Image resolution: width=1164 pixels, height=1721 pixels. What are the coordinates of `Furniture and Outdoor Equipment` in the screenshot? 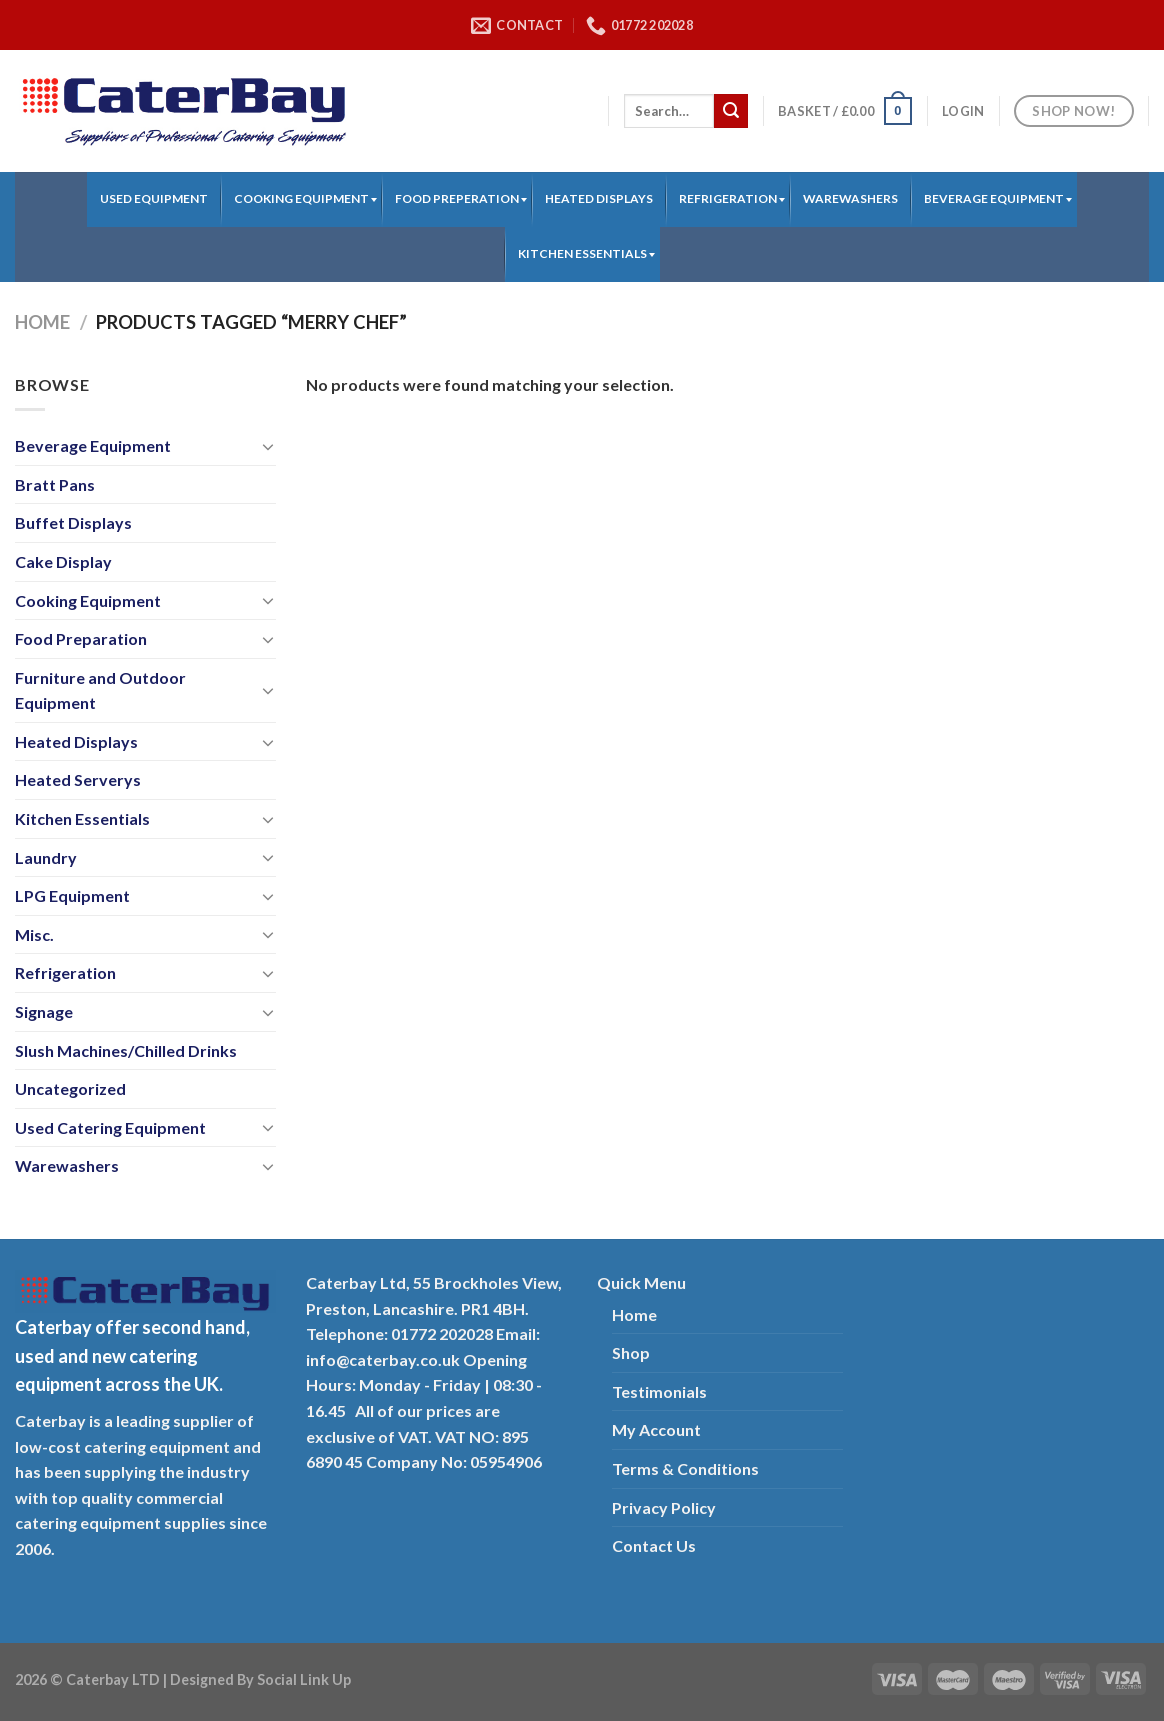 It's located at (100, 690).